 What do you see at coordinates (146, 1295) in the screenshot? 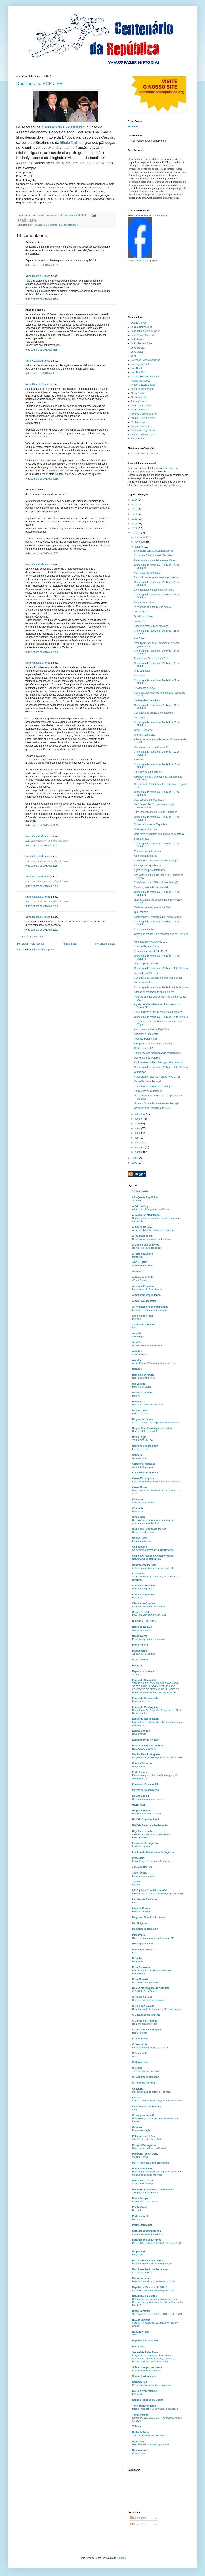
I see `Almanaque Republicano` at bounding box center [146, 1295].